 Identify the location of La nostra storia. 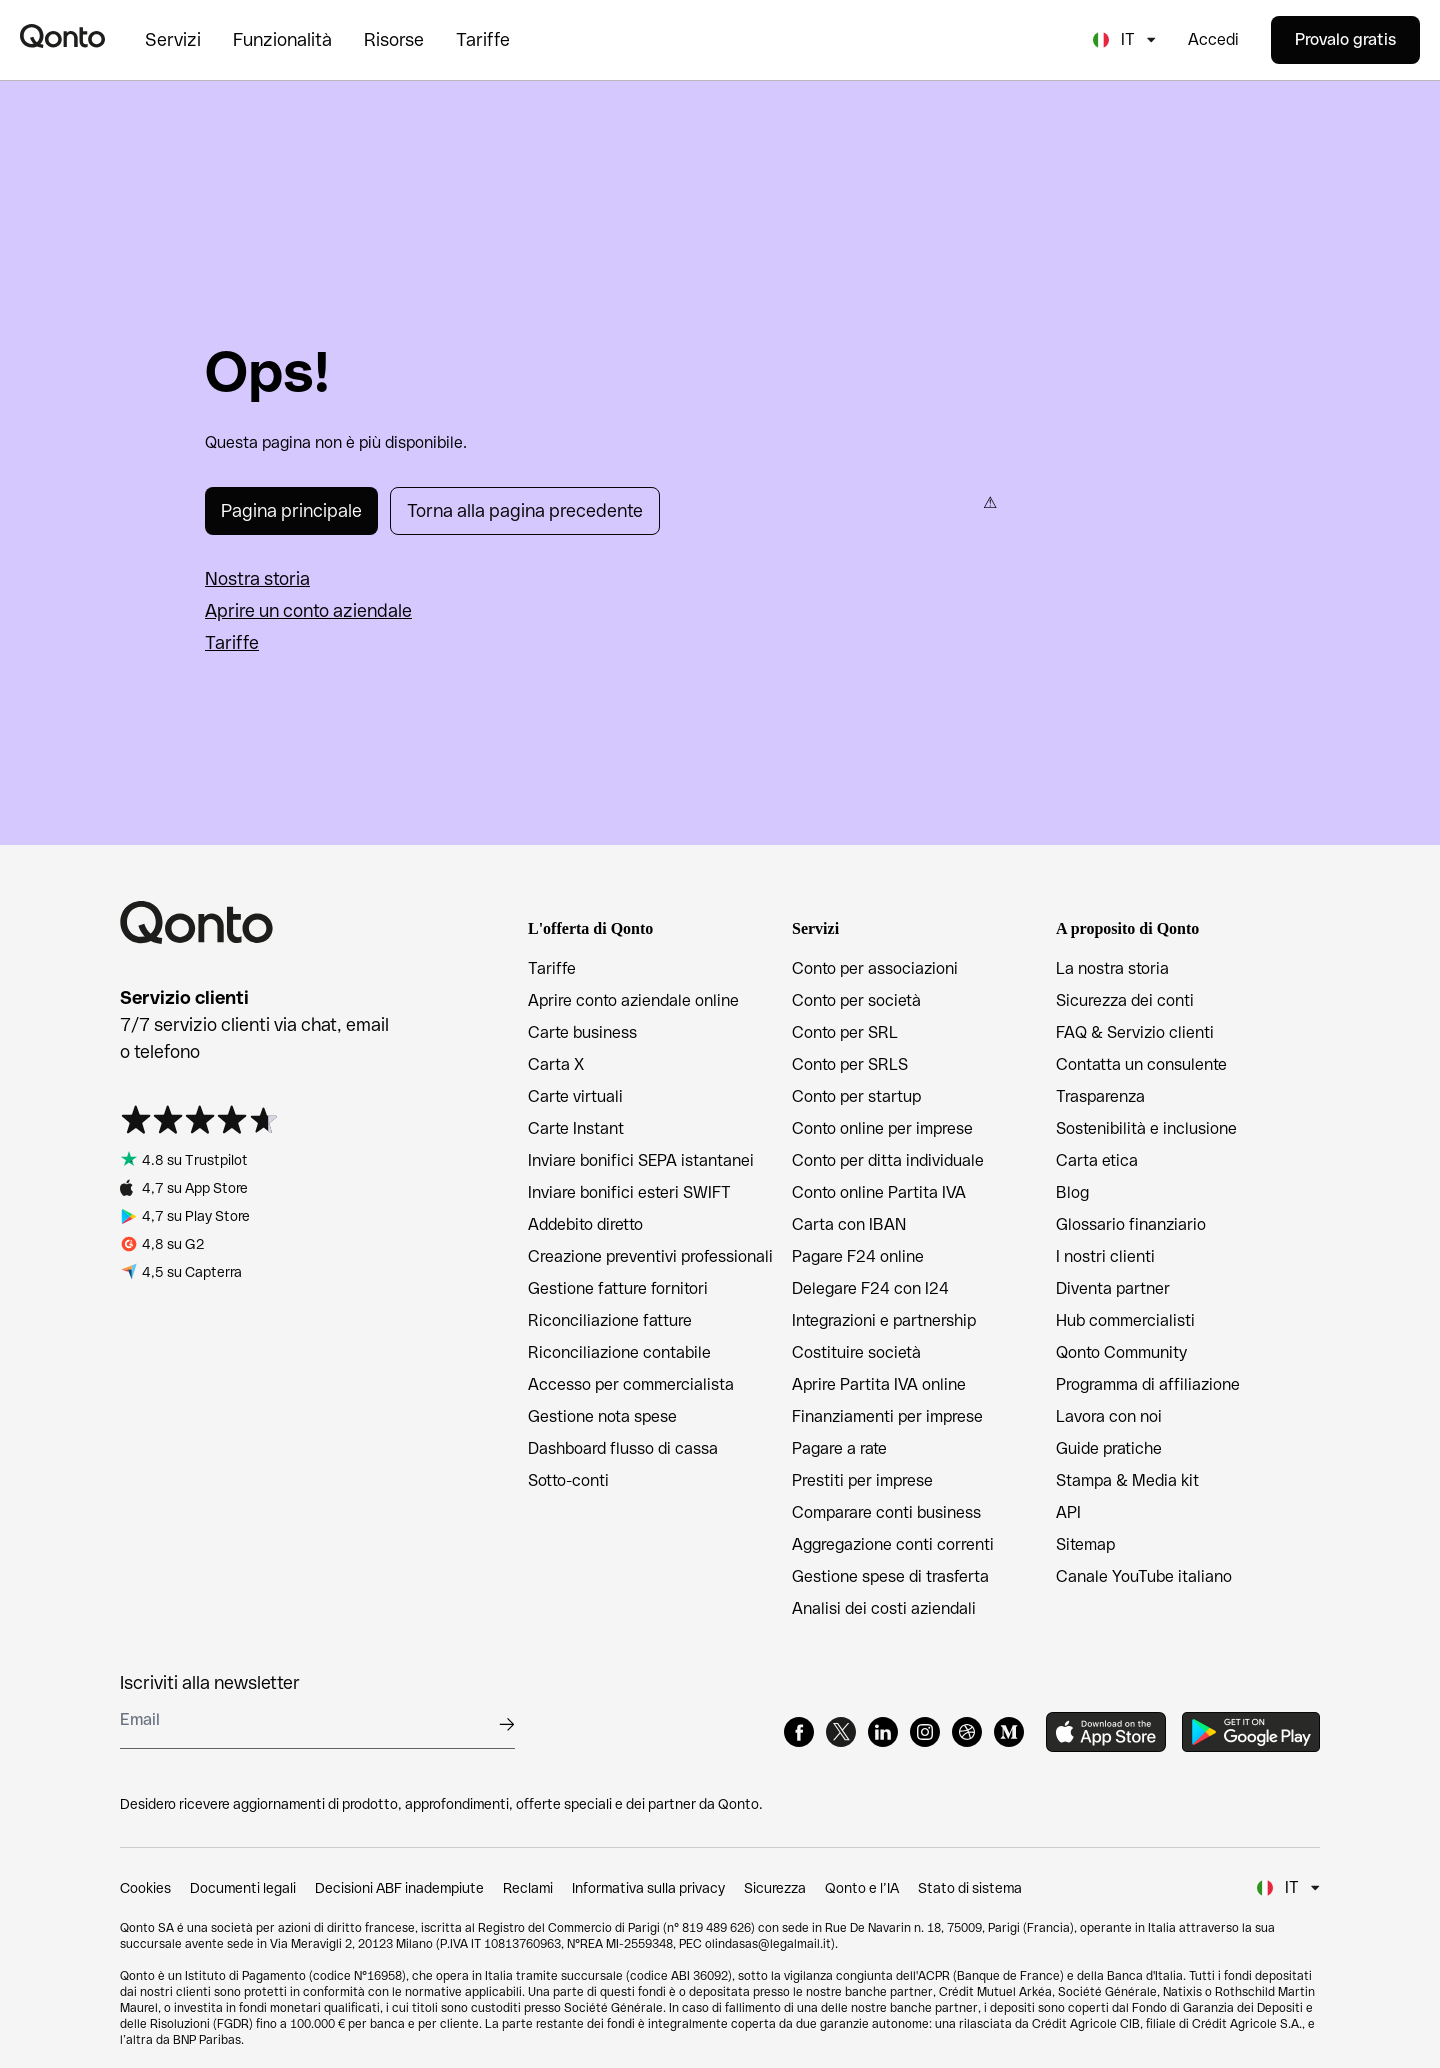
(1112, 968).